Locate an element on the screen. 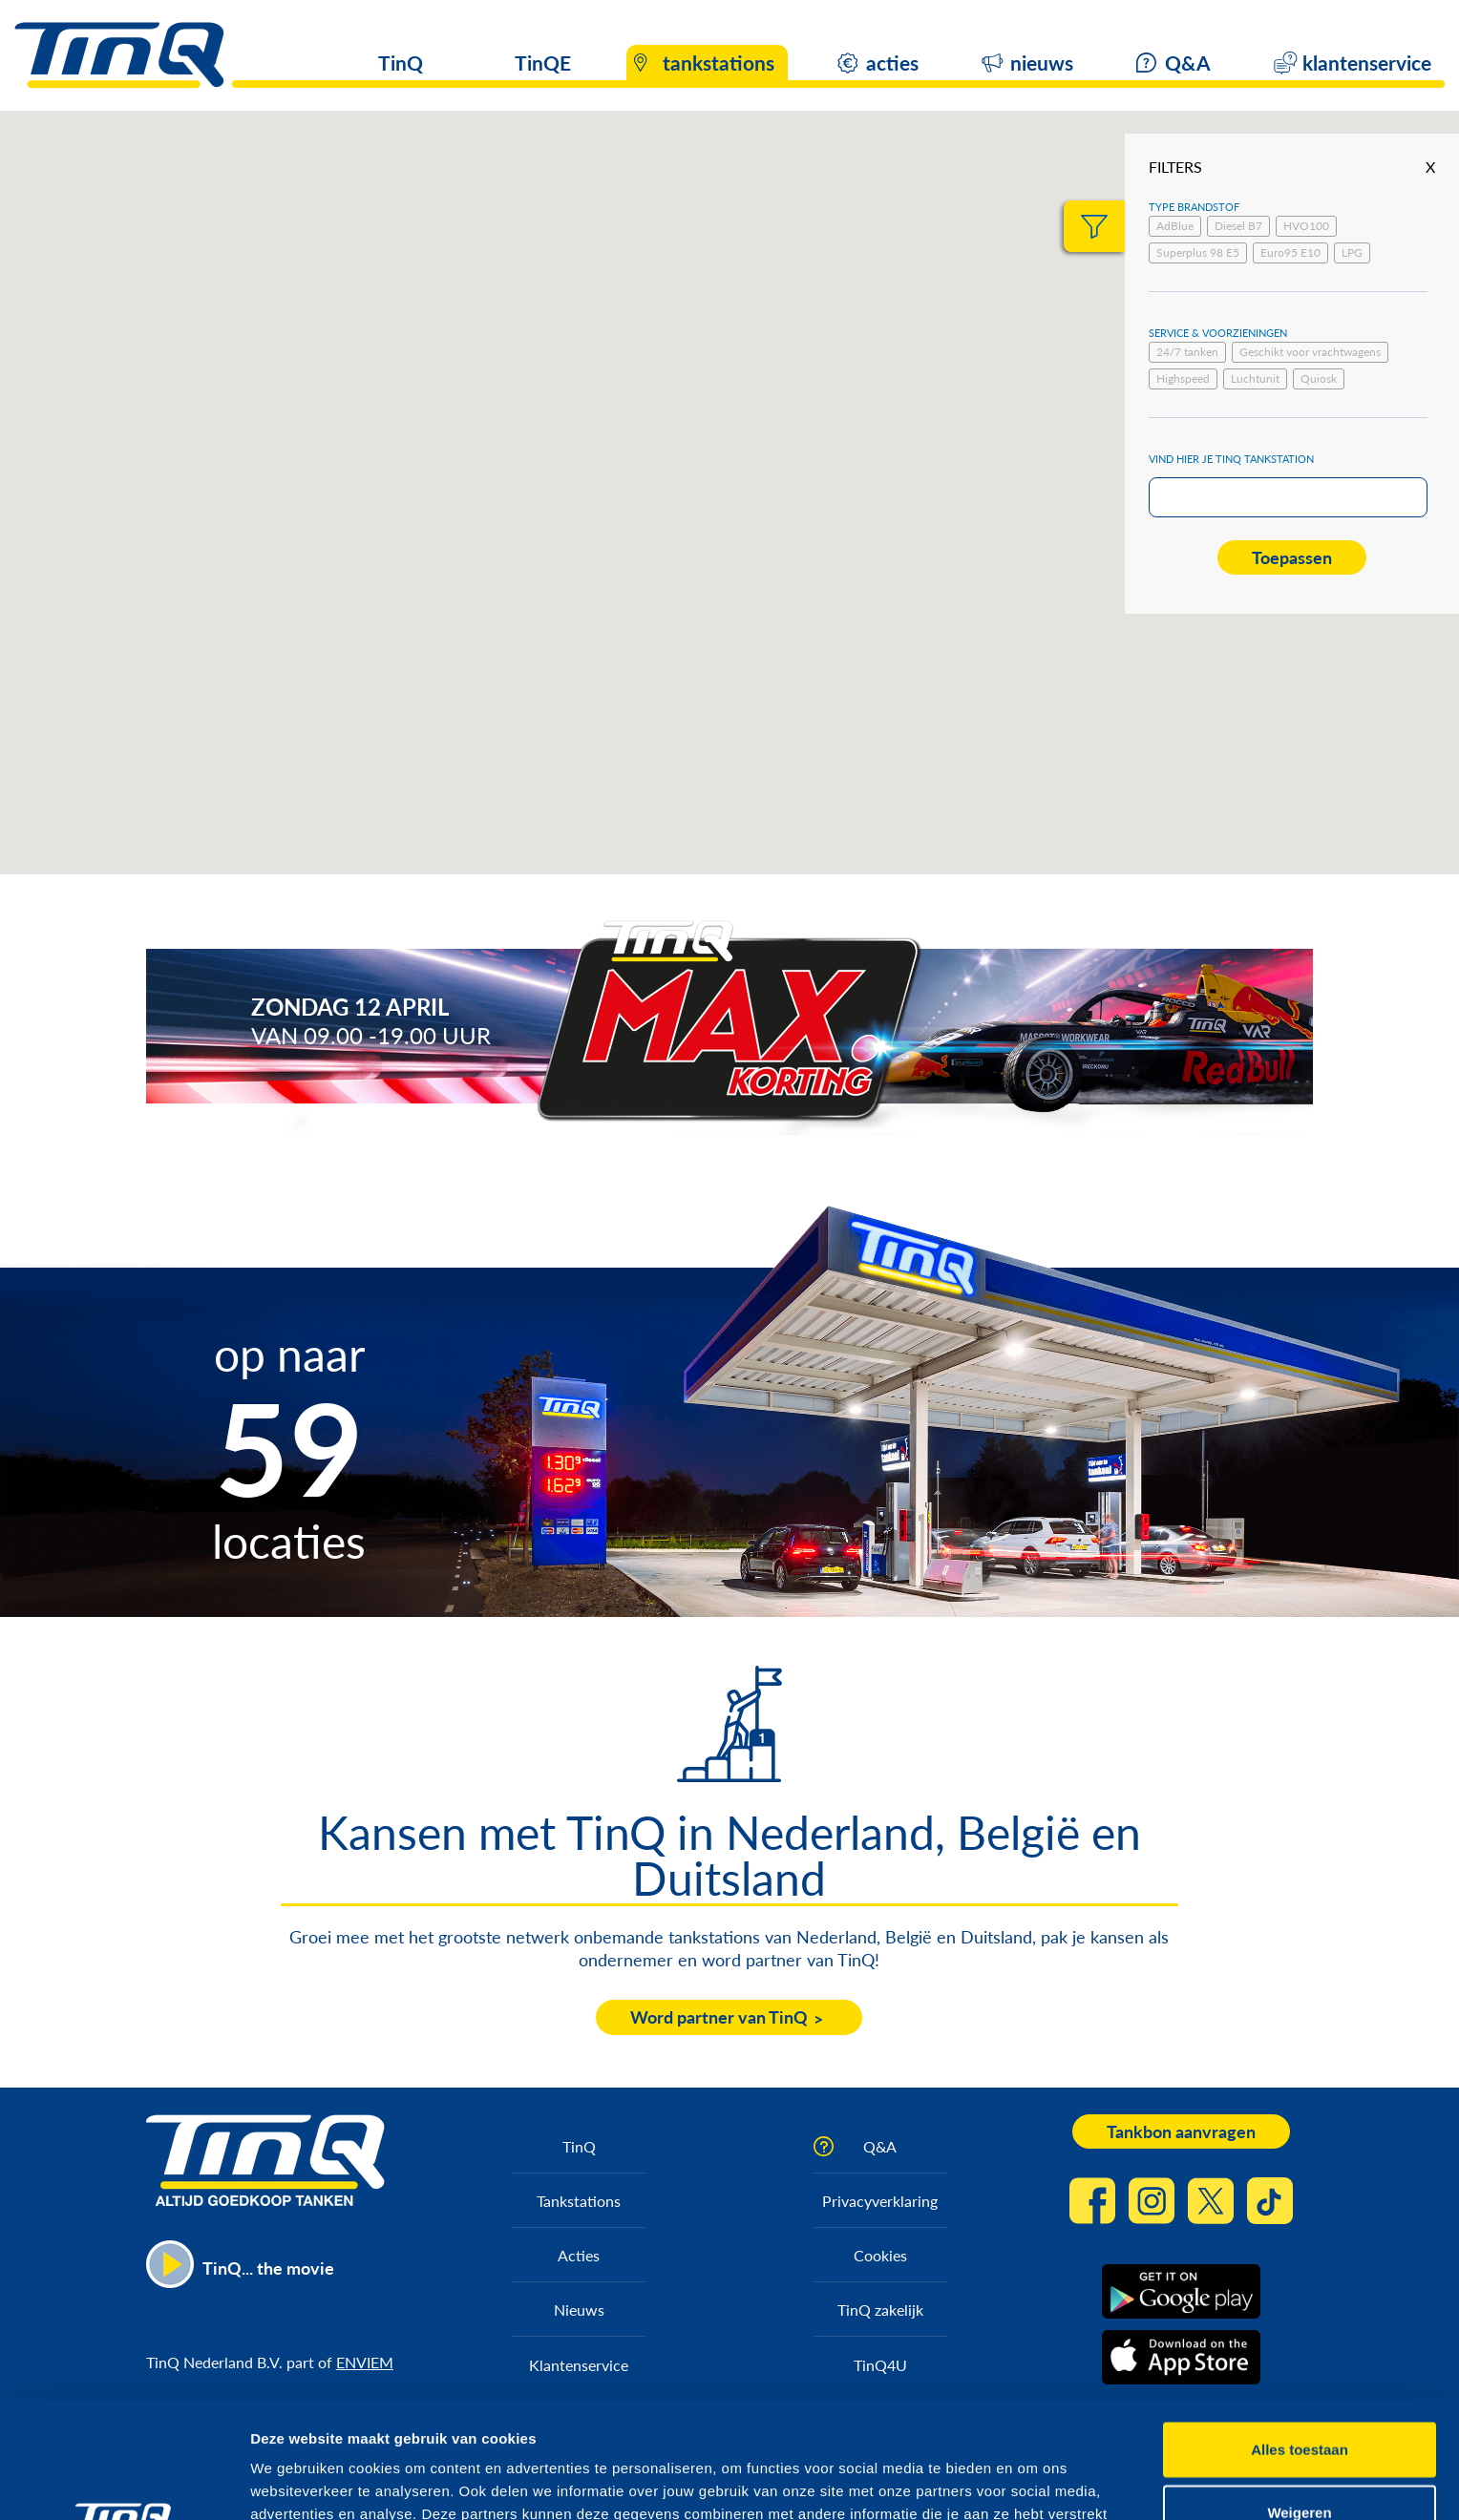 The image size is (1459, 2520). Word partner van TinQ is located at coordinates (719, 2016).